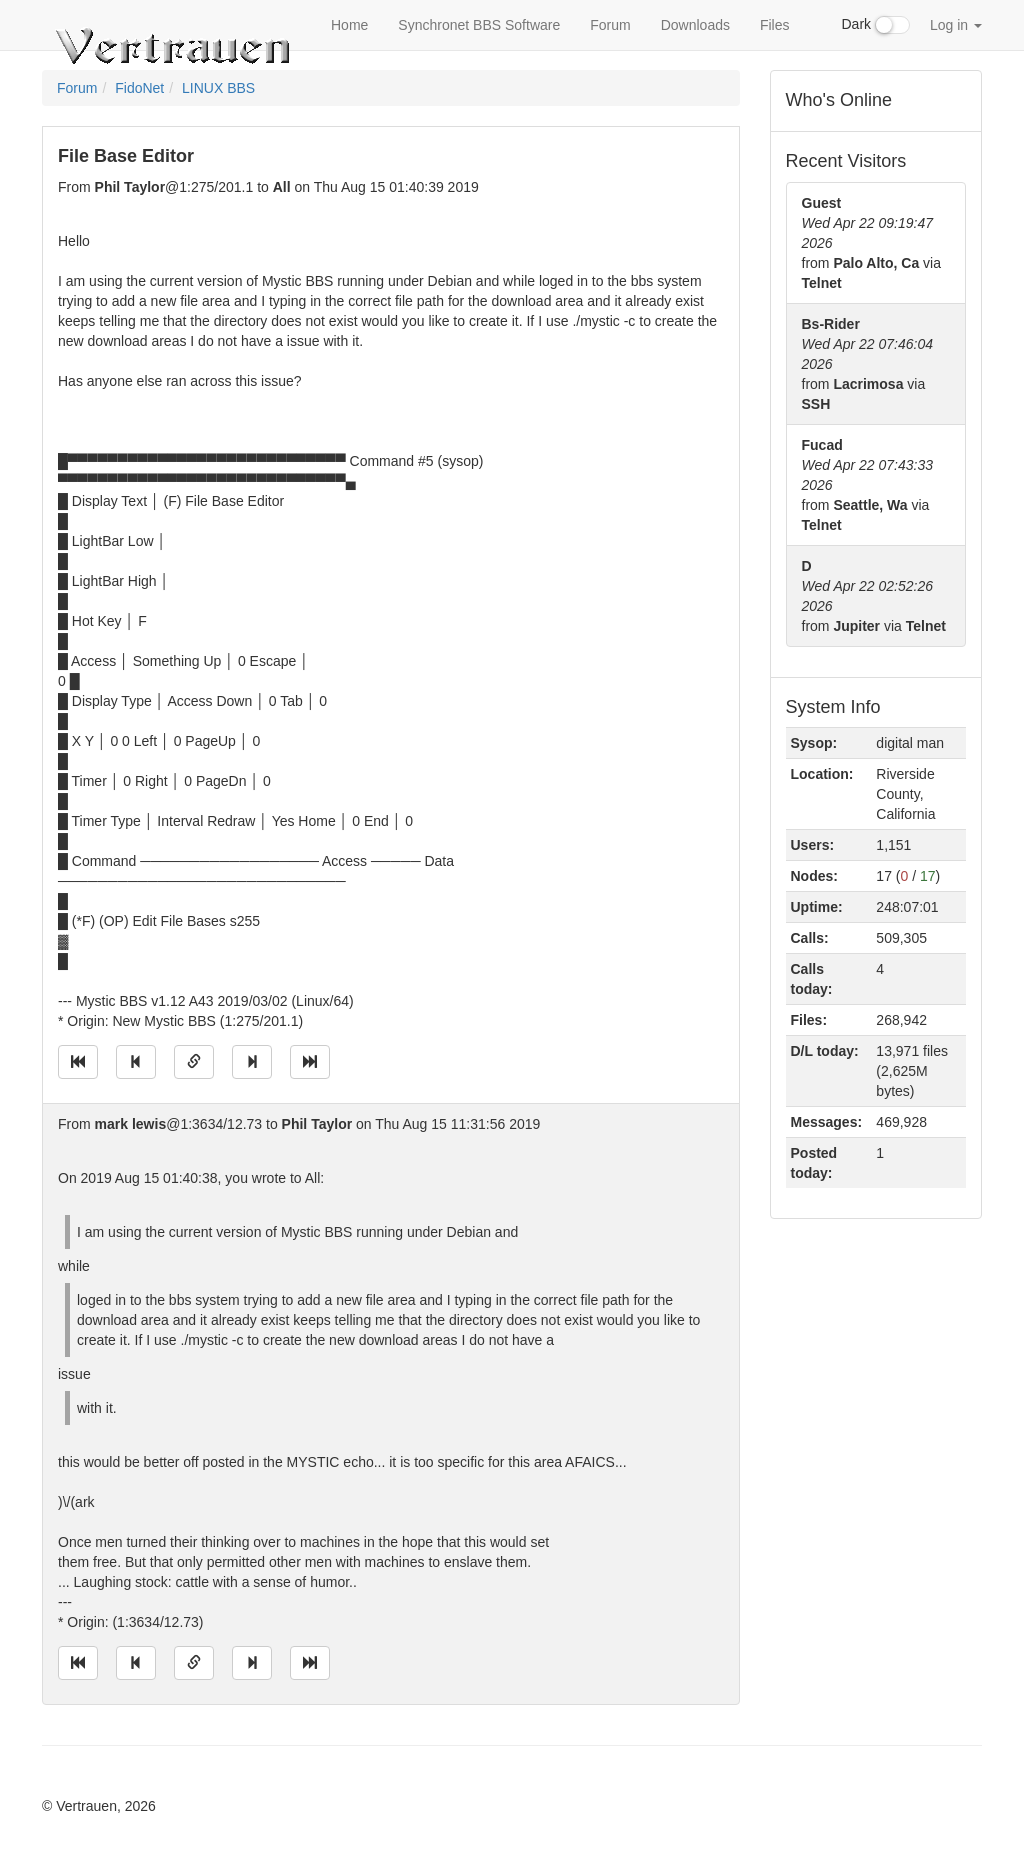  I want to click on [Direct link to this message], so click(194, 1062).